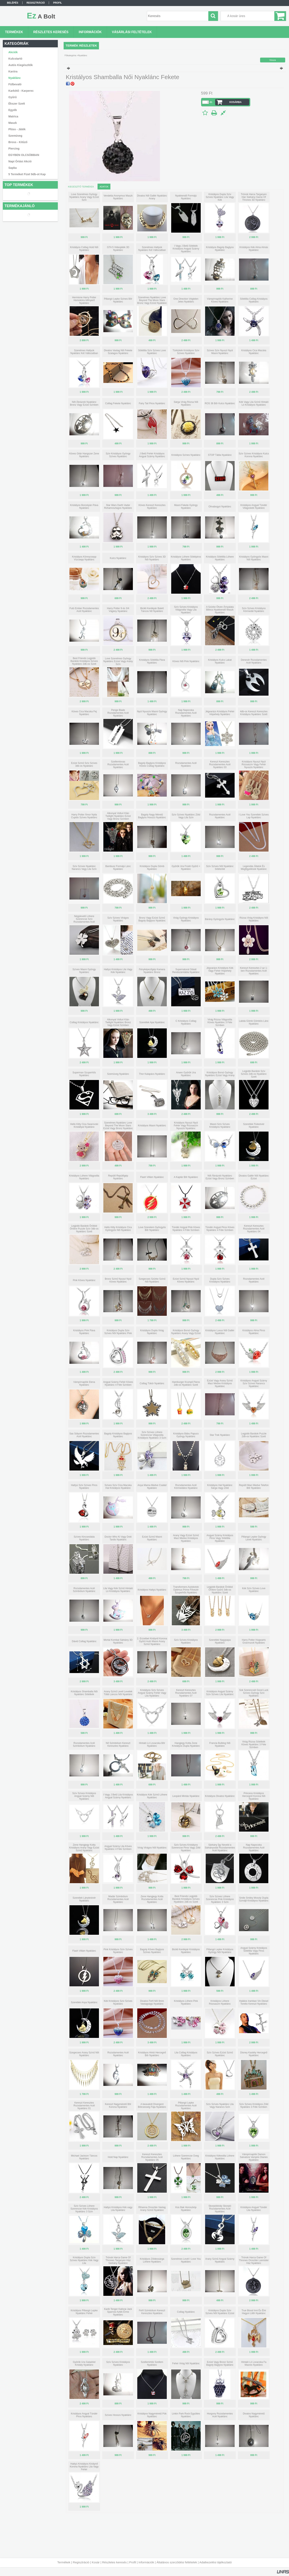  I want to click on Szíves Szív Nyuszi Nyúl Masni Nyaklánc, so click(220, 352).